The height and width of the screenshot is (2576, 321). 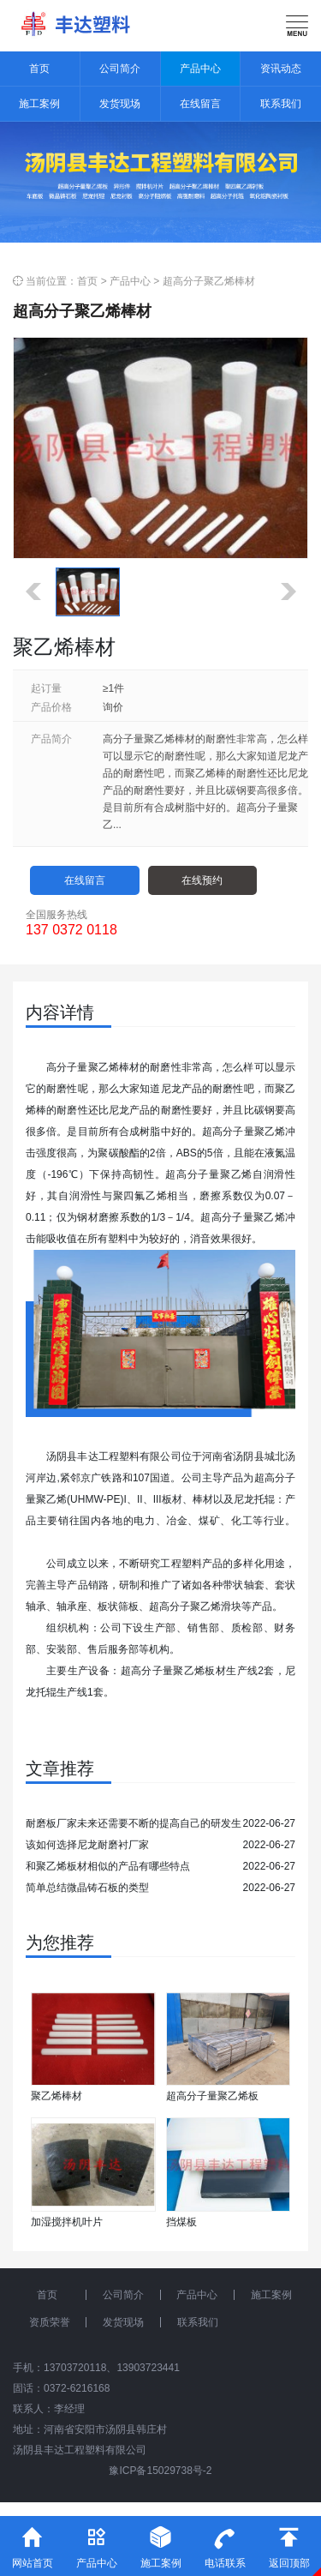 What do you see at coordinates (209, 281) in the screenshot?
I see `超高分子聚乙烯棒材` at bounding box center [209, 281].